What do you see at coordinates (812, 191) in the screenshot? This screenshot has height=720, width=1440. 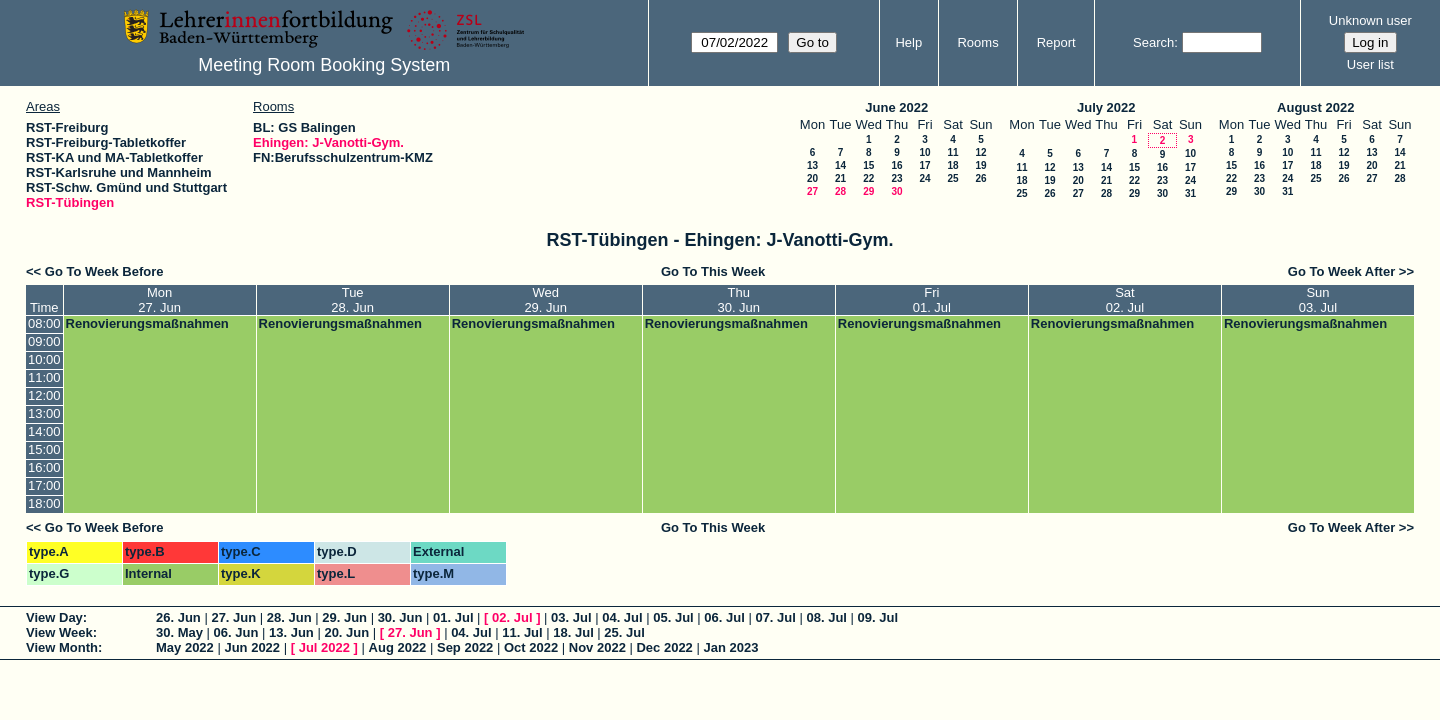 I see `27` at bounding box center [812, 191].